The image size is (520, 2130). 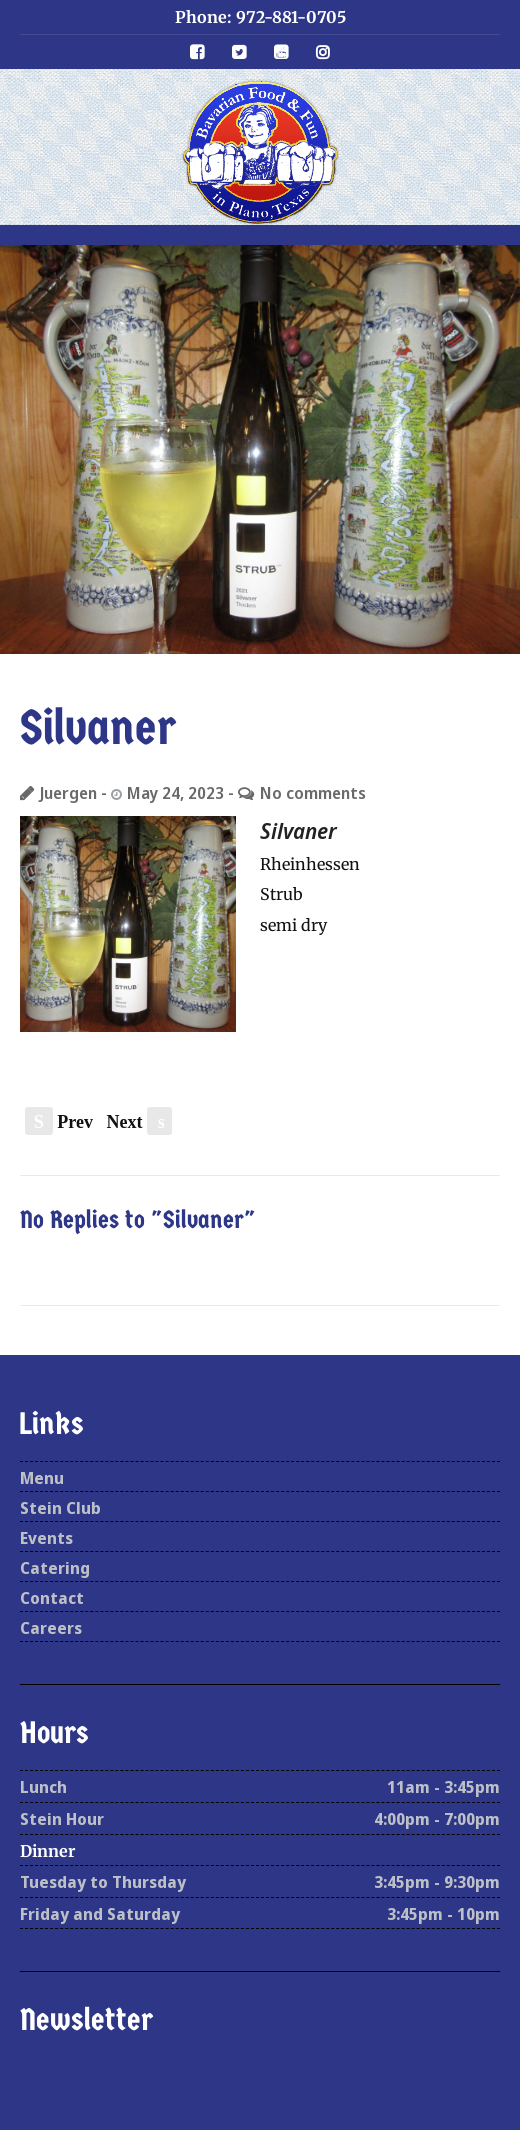 What do you see at coordinates (52, 1598) in the screenshot?
I see `Contact` at bounding box center [52, 1598].